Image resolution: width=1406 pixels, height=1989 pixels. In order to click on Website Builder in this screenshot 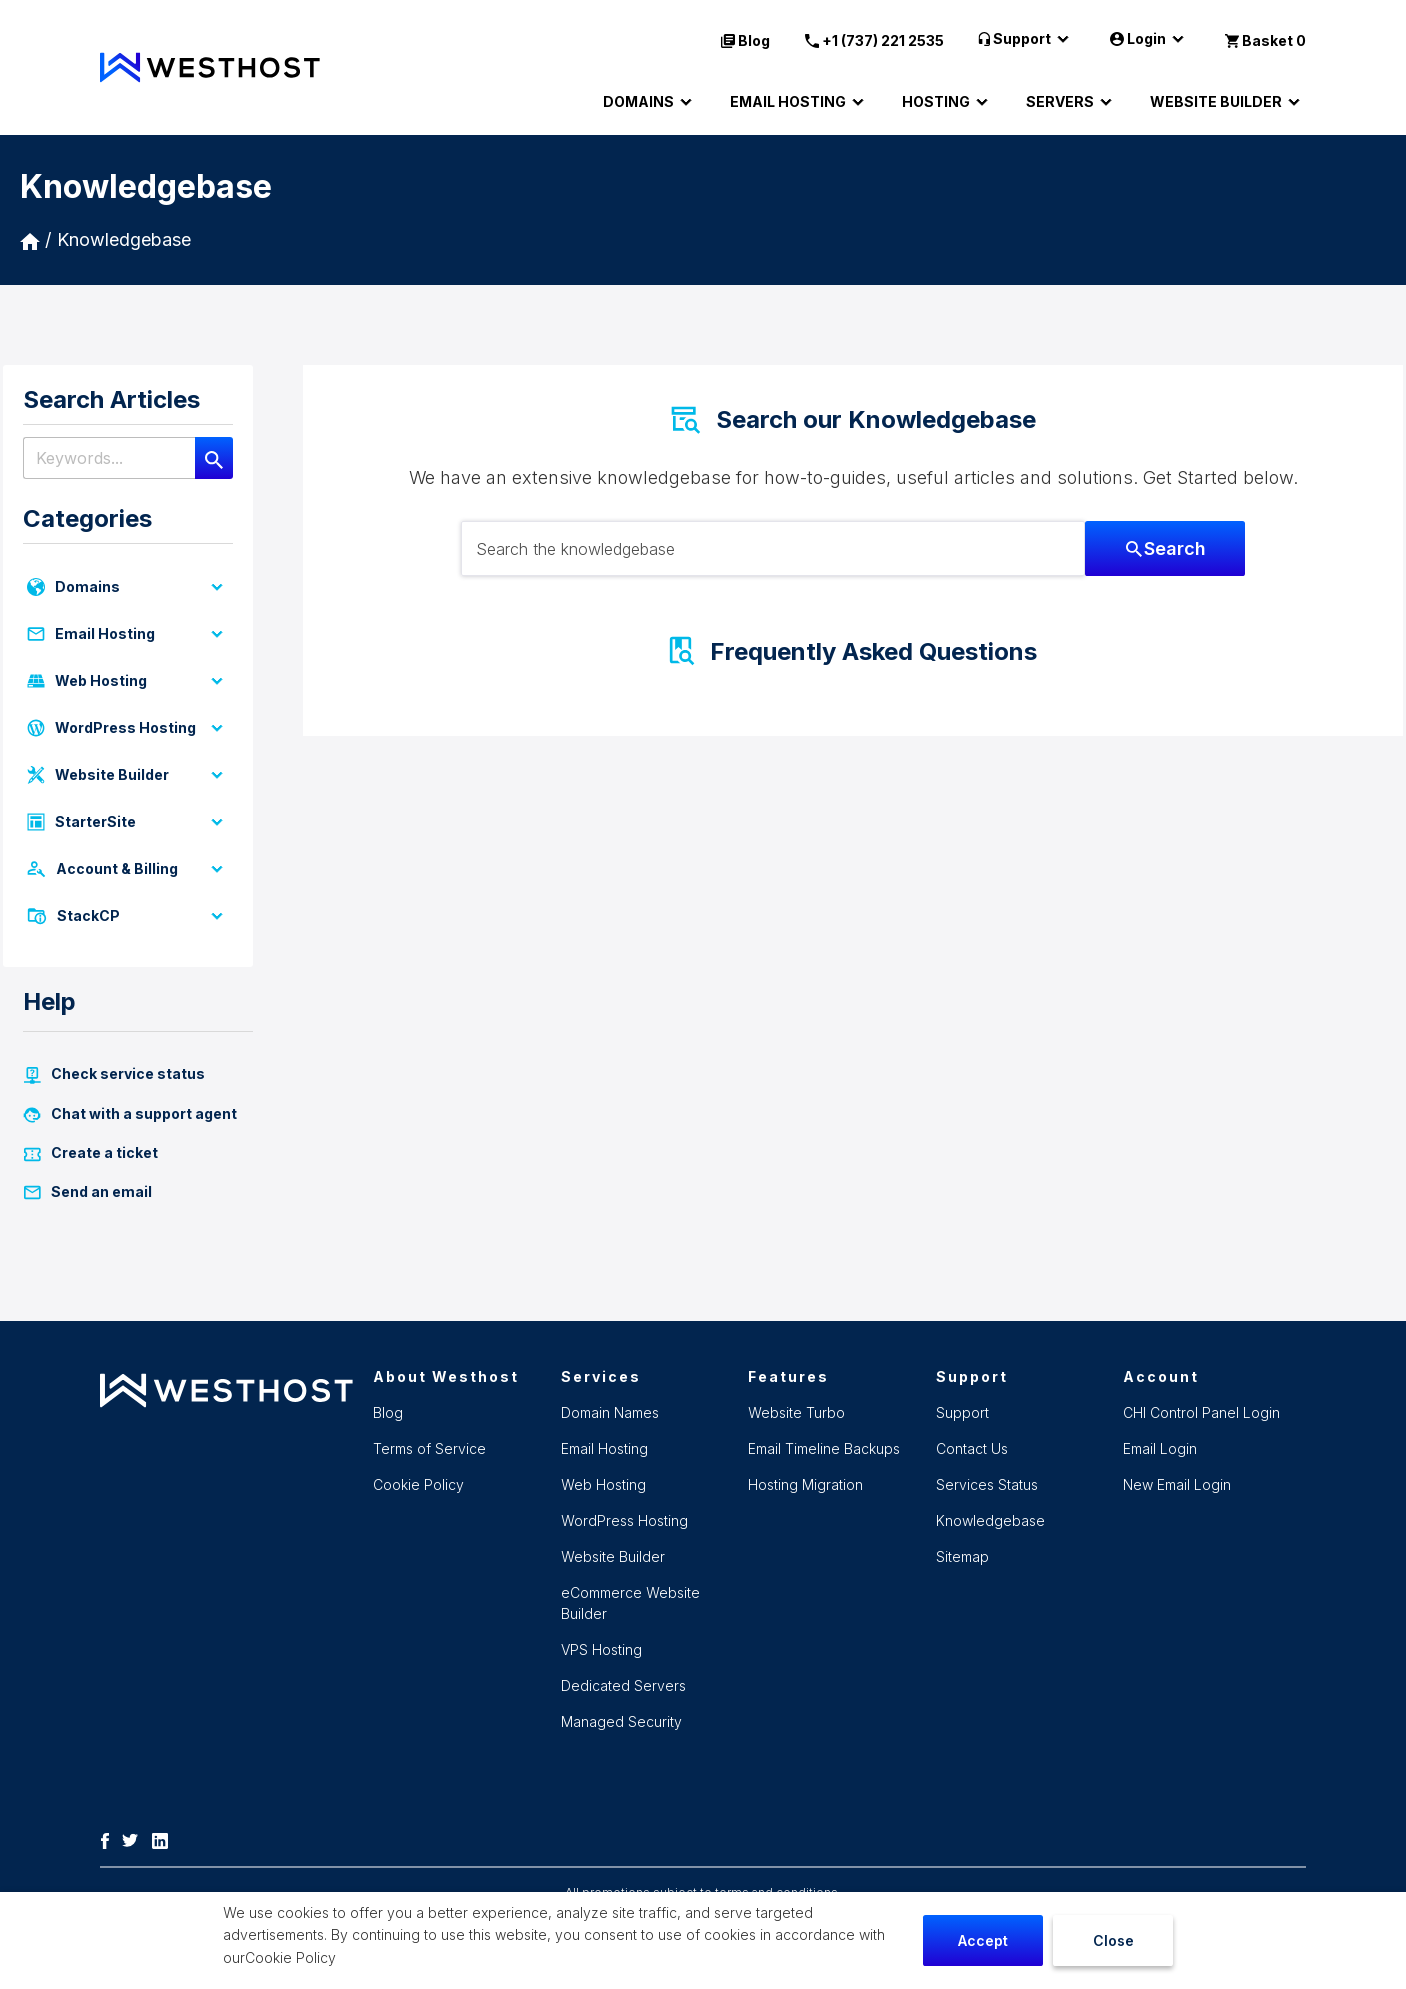, I will do `click(128, 775)`.